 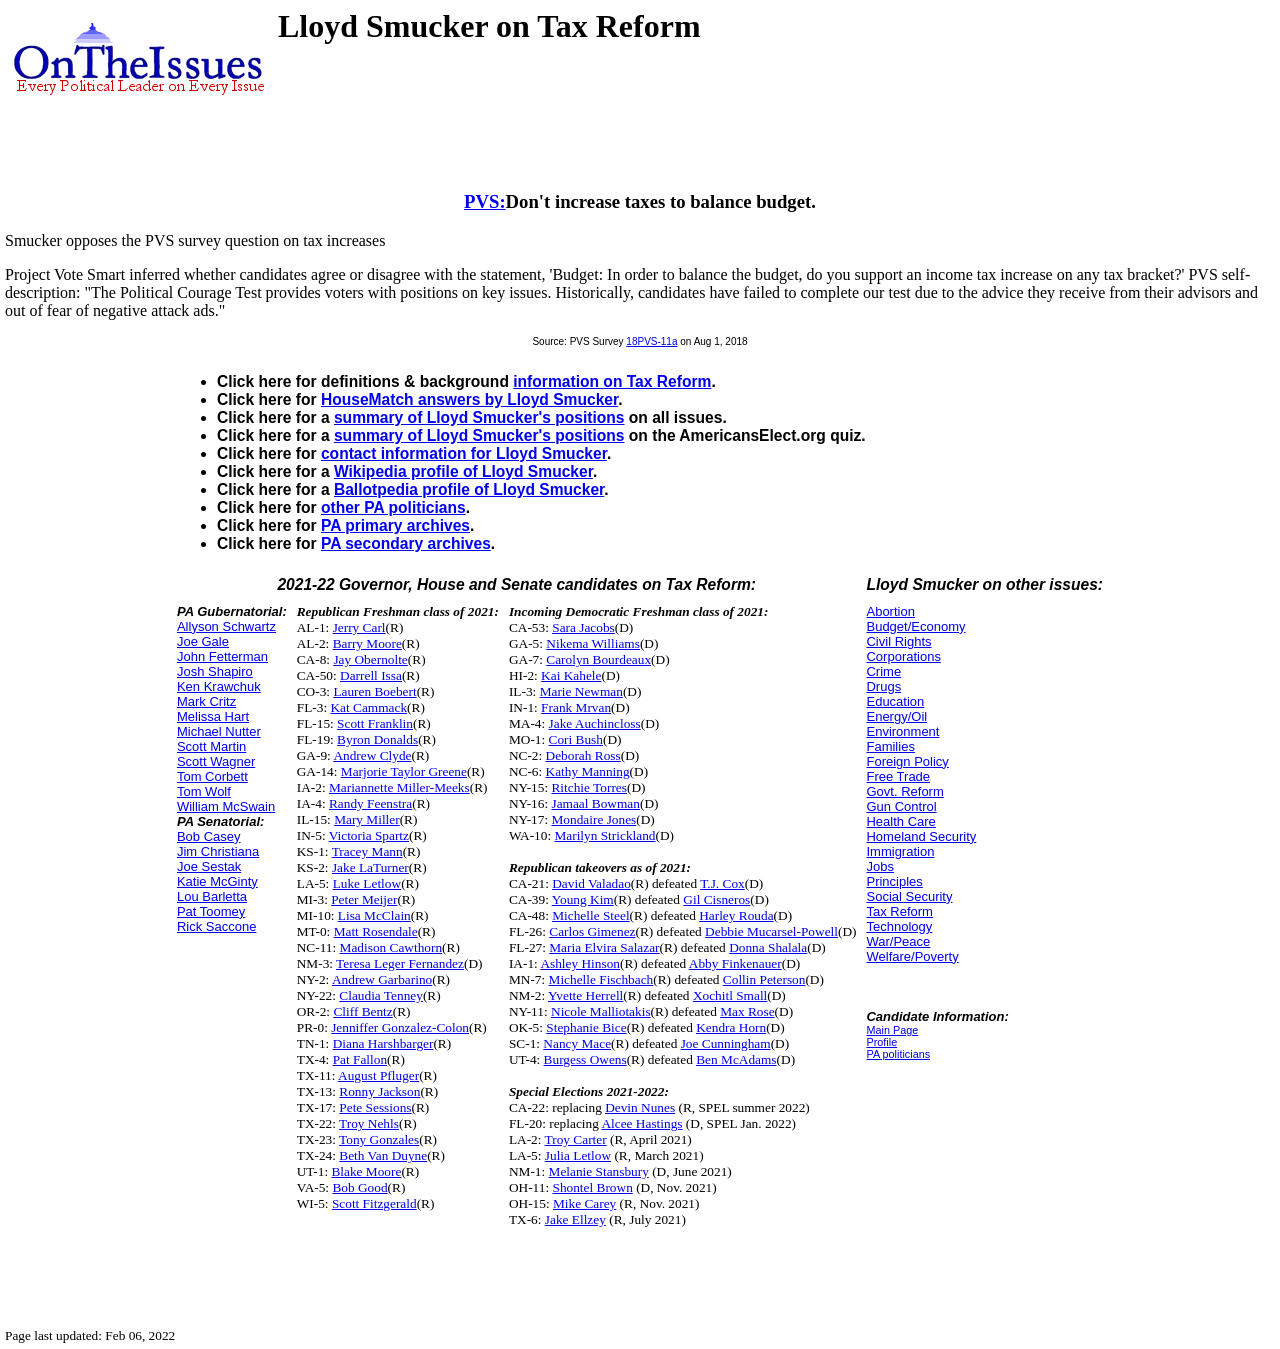 I want to click on Yvette Herrell, so click(x=585, y=995).